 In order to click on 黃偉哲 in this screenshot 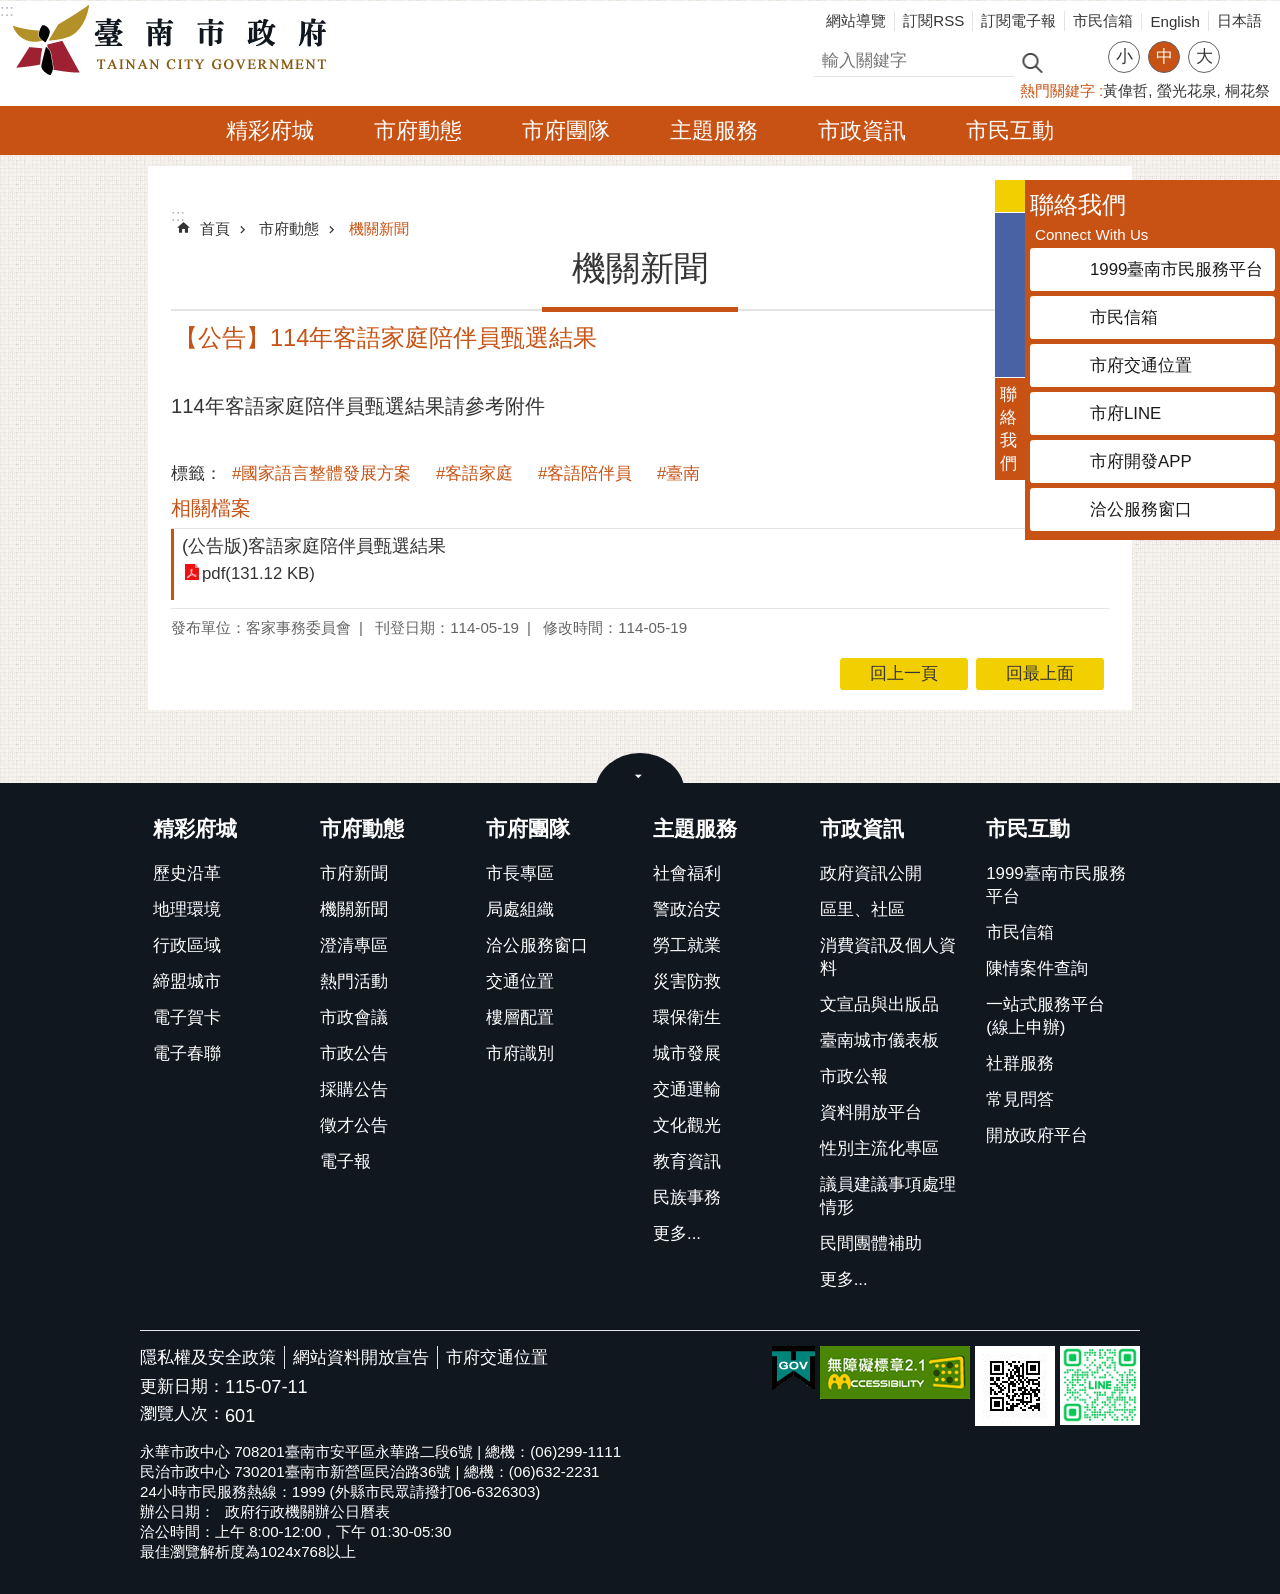, I will do `click(1125, 90)`.